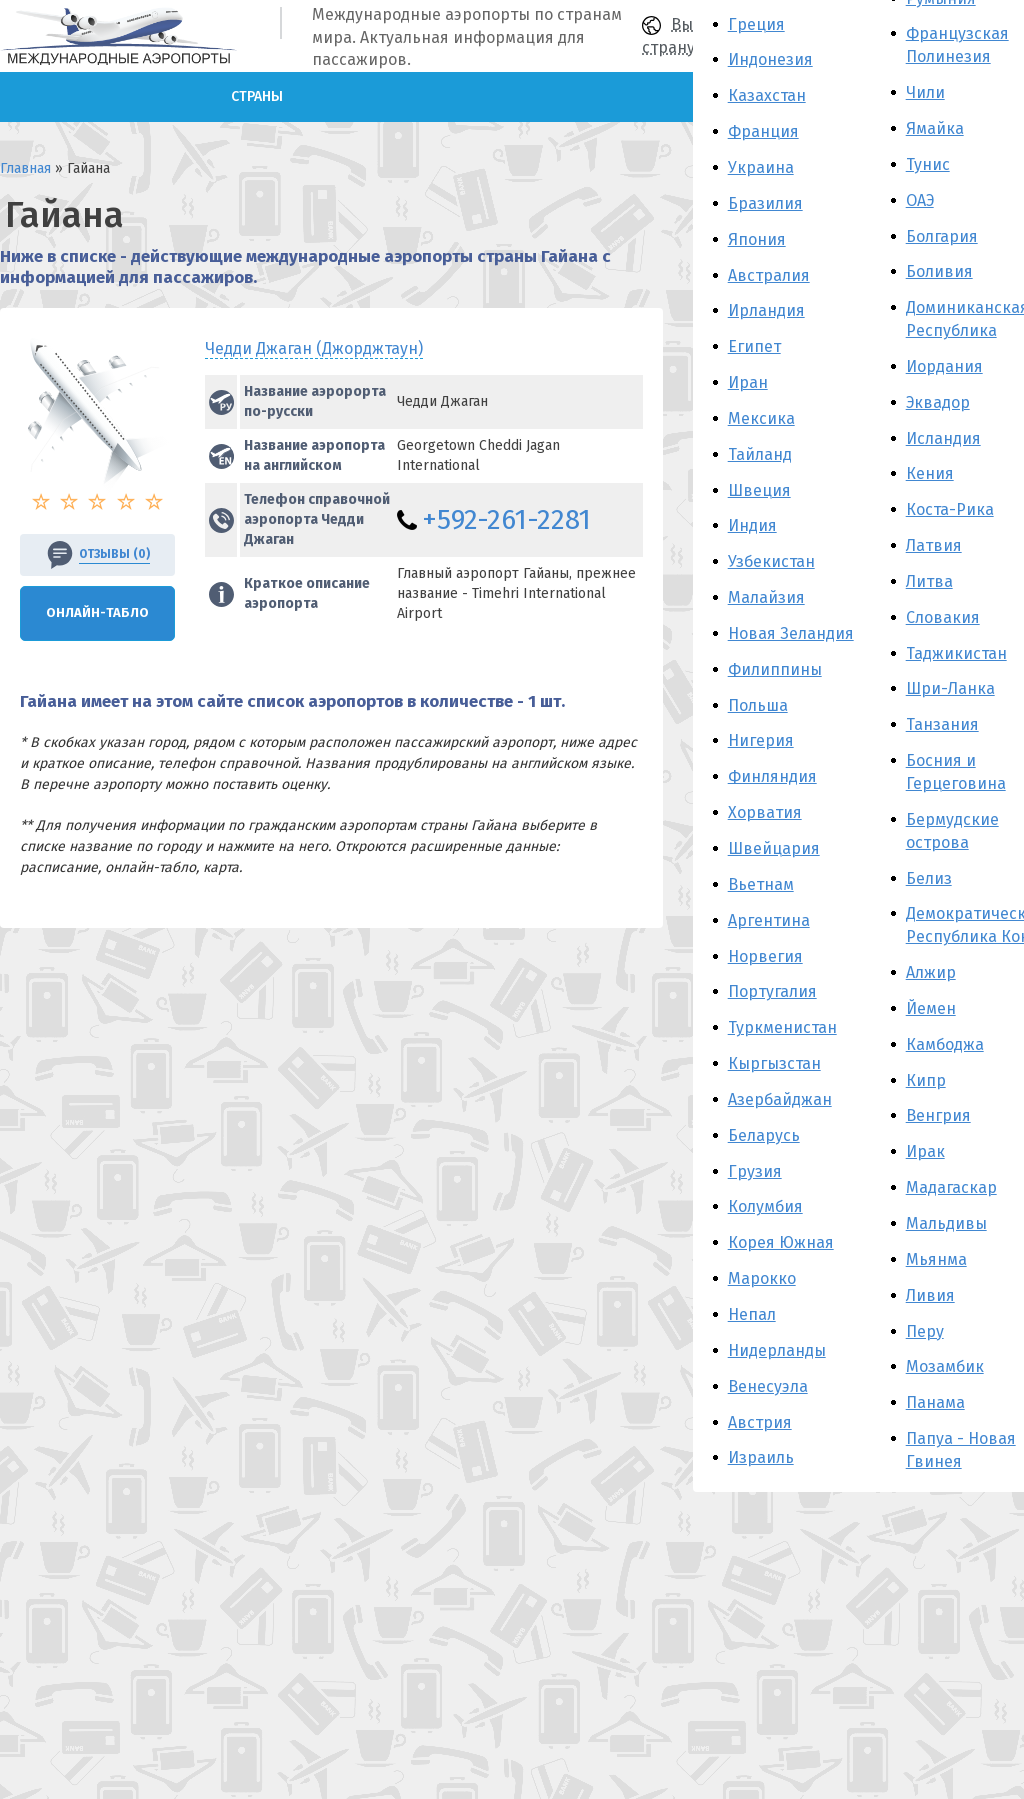  Describe the element at coordinates (931, 972) in the screenshot. I see `Алжир` at that location.